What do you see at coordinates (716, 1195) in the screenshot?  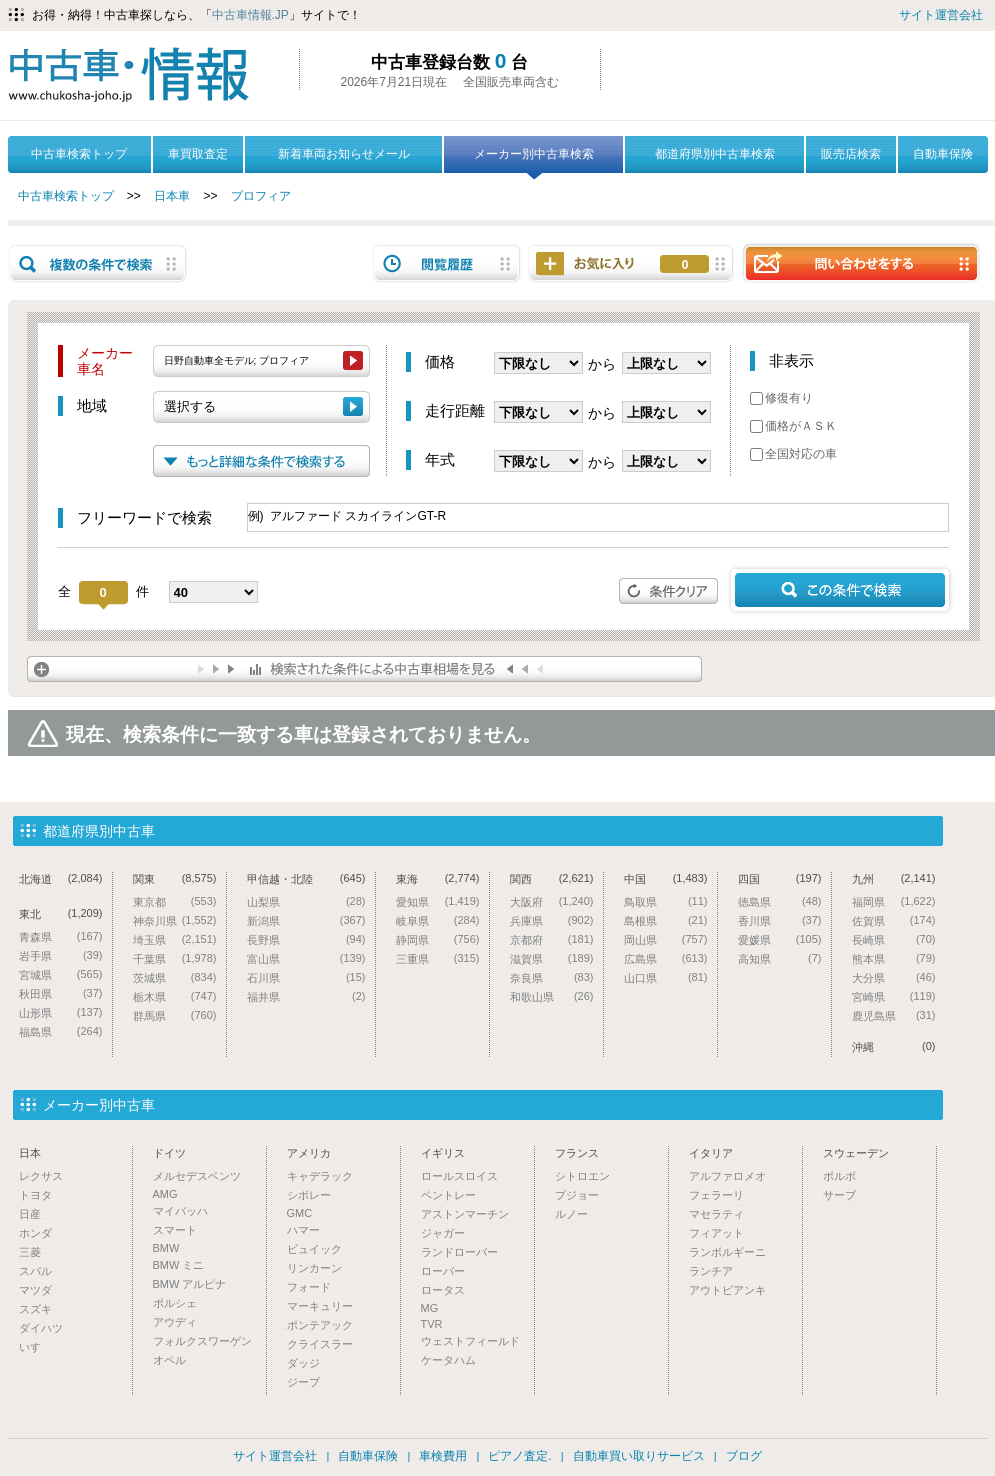 I see `フェラーリ` at bounding box center [716, 1195].